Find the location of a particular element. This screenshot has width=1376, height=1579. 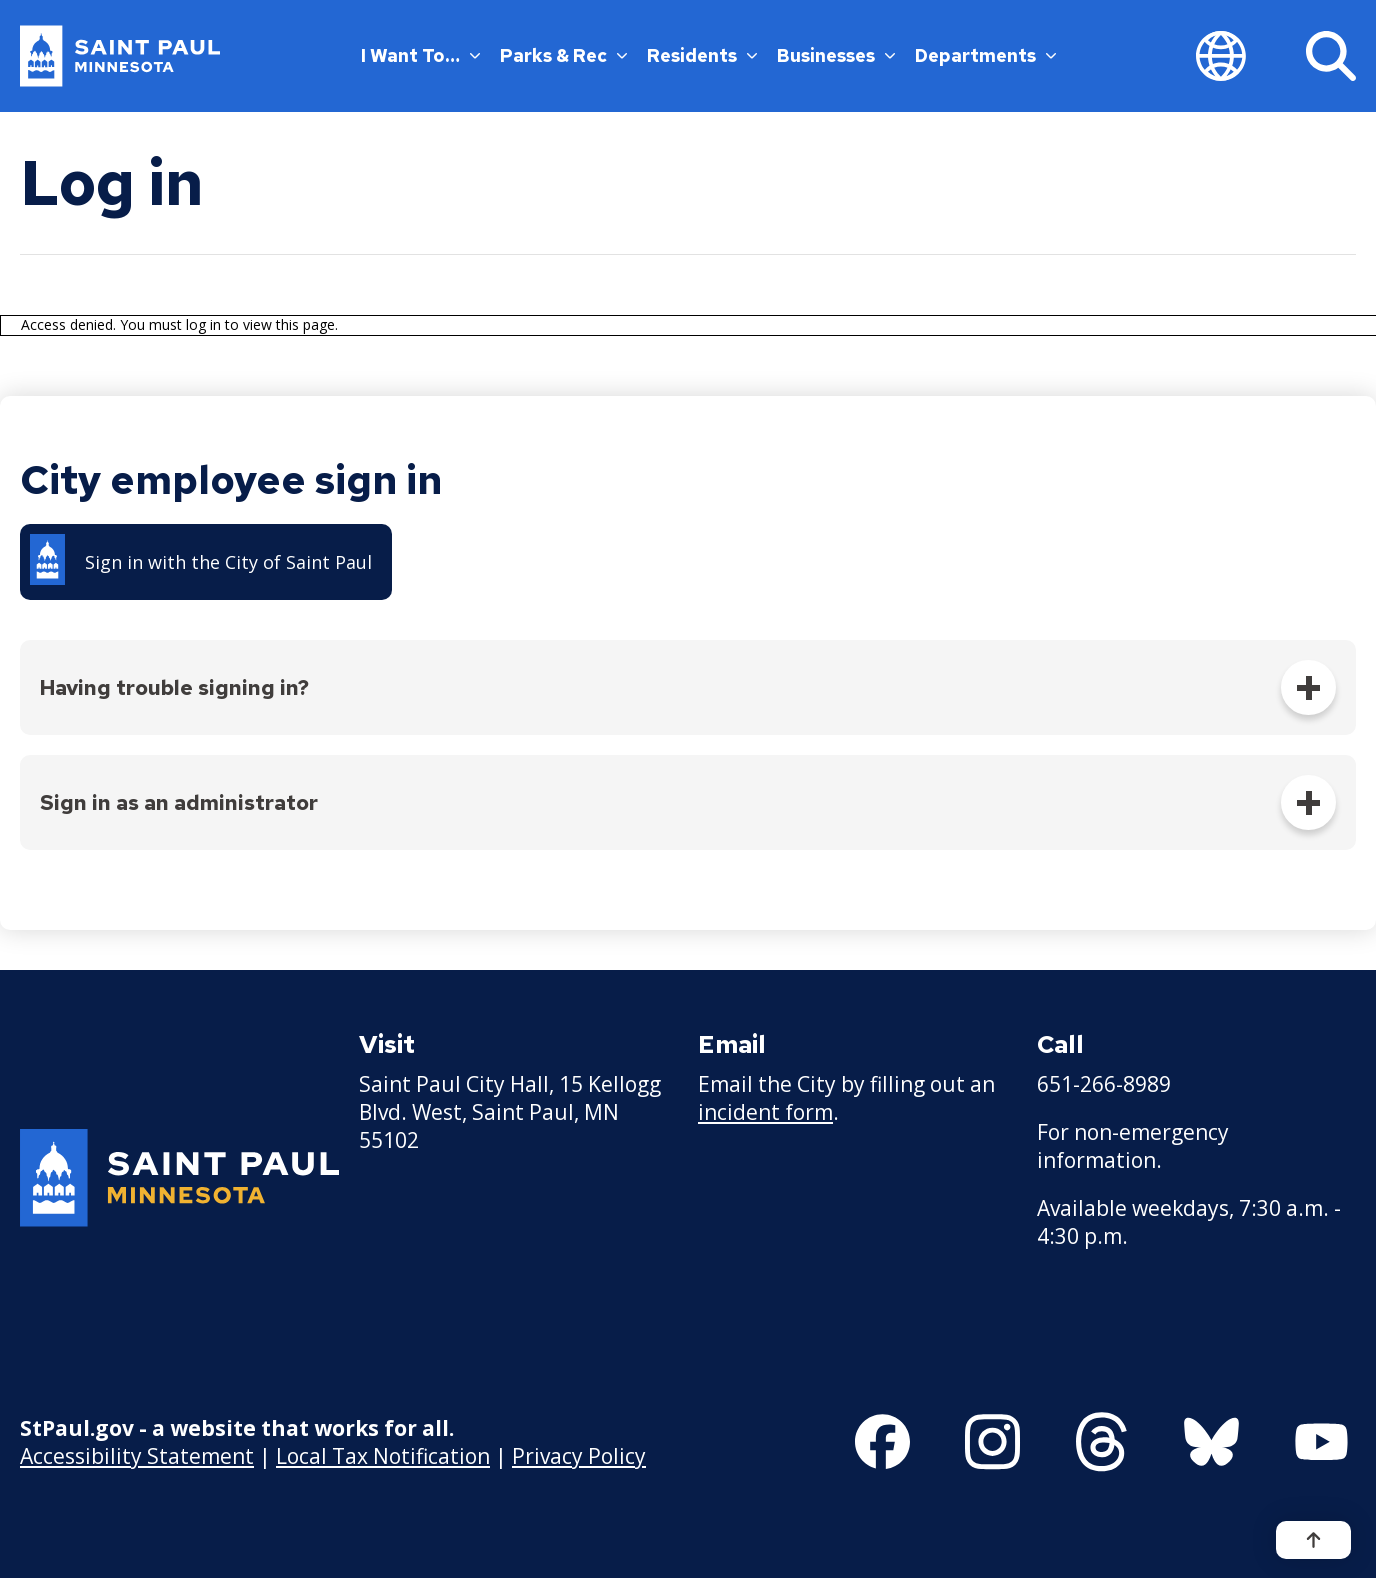

Residents is located at coordinates (702, 55).